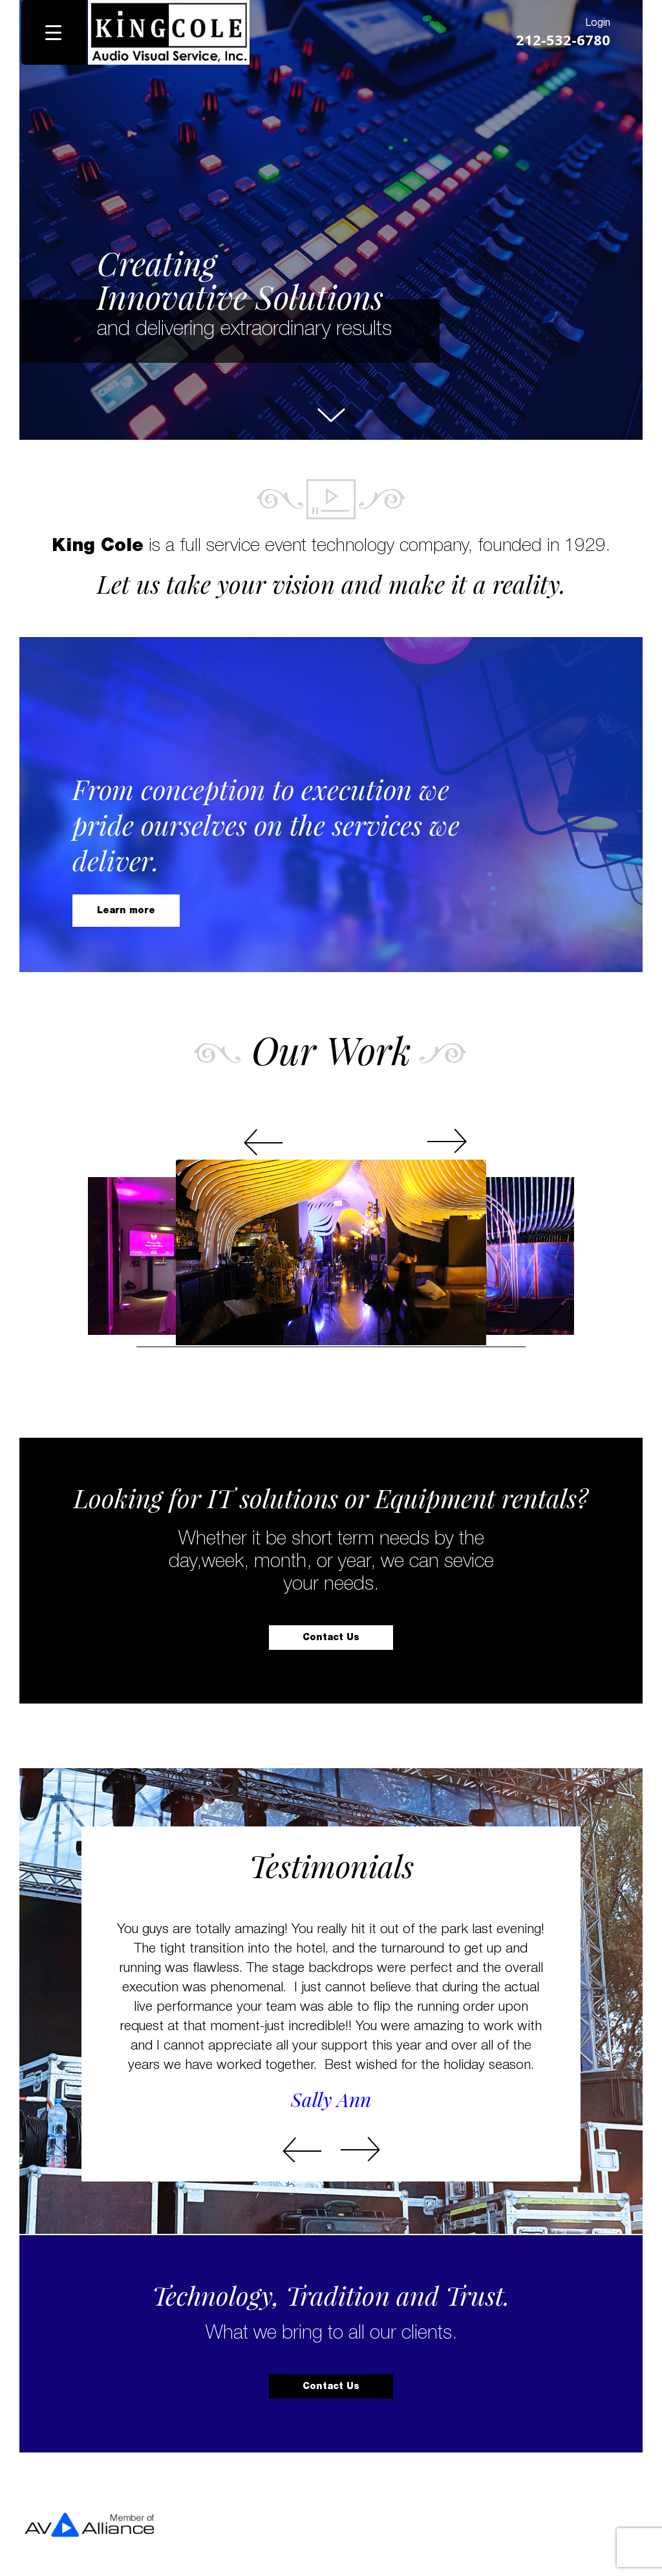  I want to click on Prev, so click(283, 1113).